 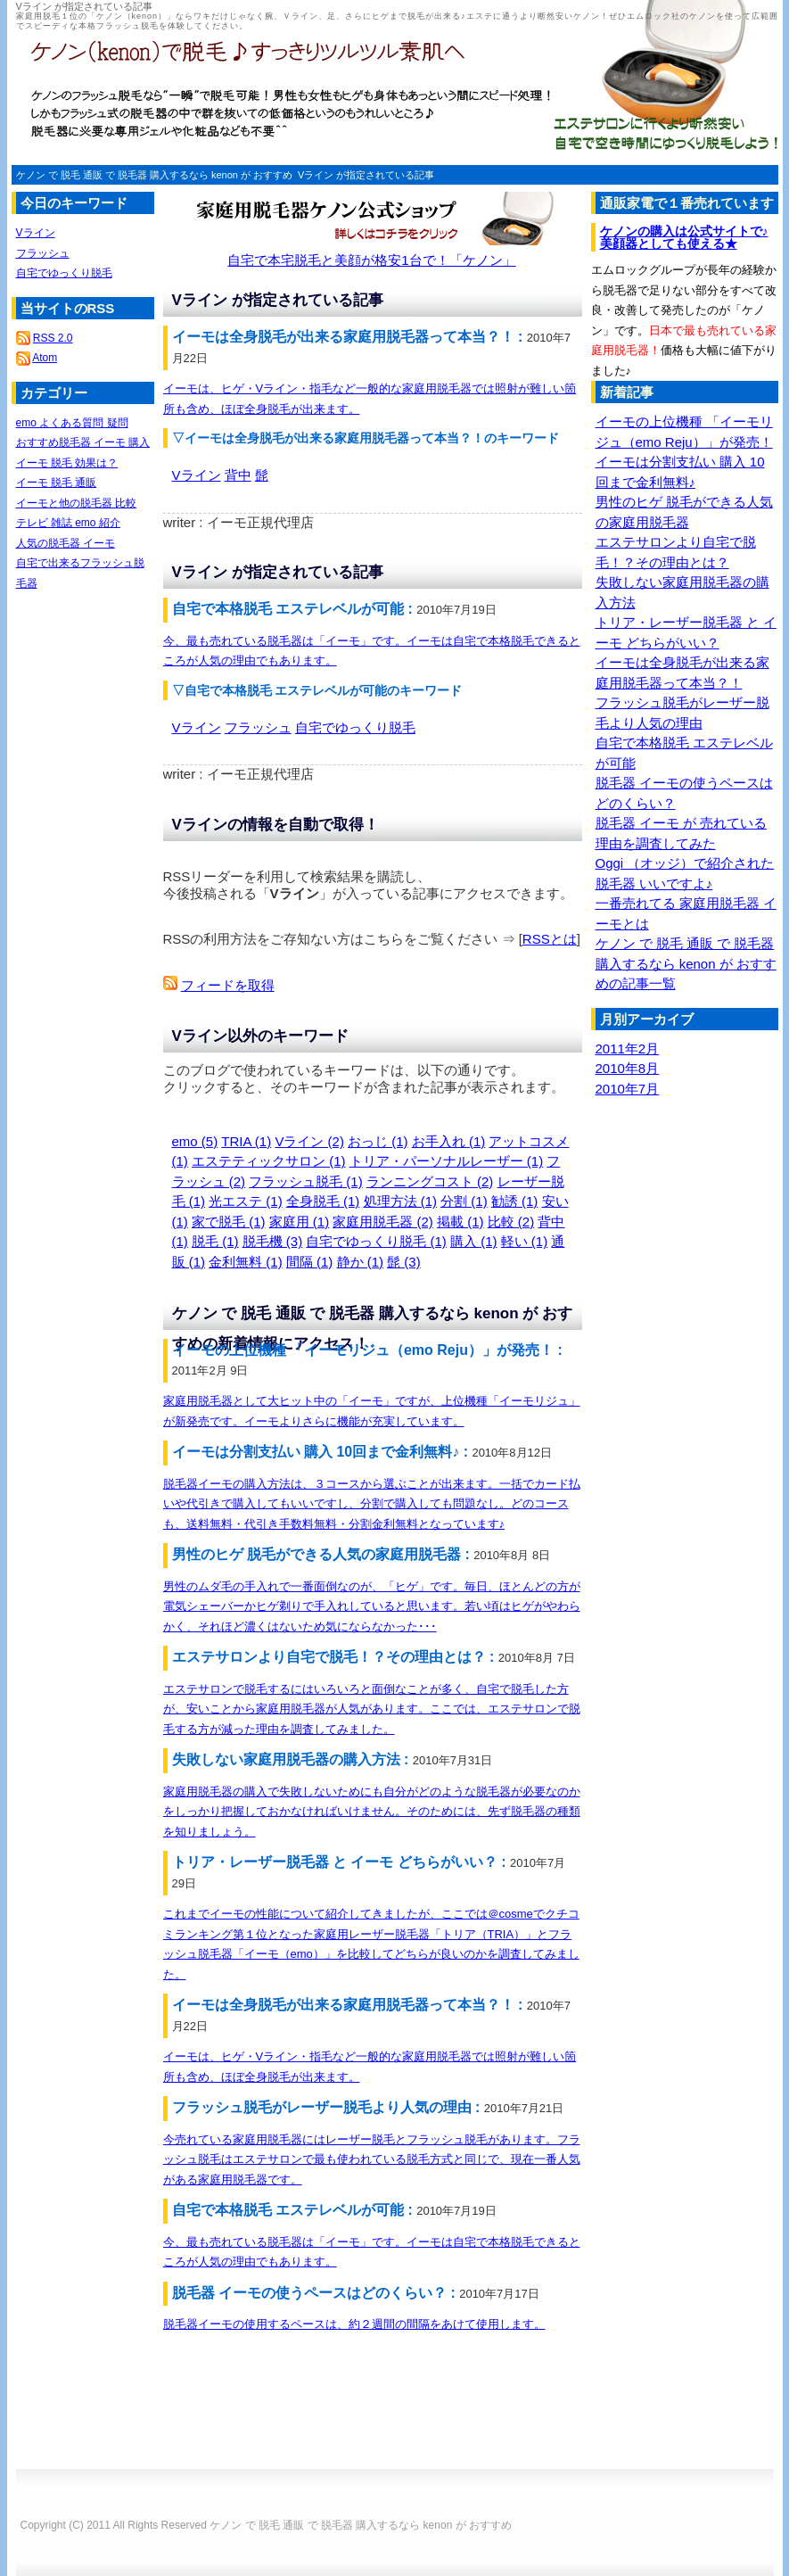 What do you see at coordinates (430, 1181) in the screenshot?
I see `ランニングコスト (2)` at bounding box center [430, 1181].